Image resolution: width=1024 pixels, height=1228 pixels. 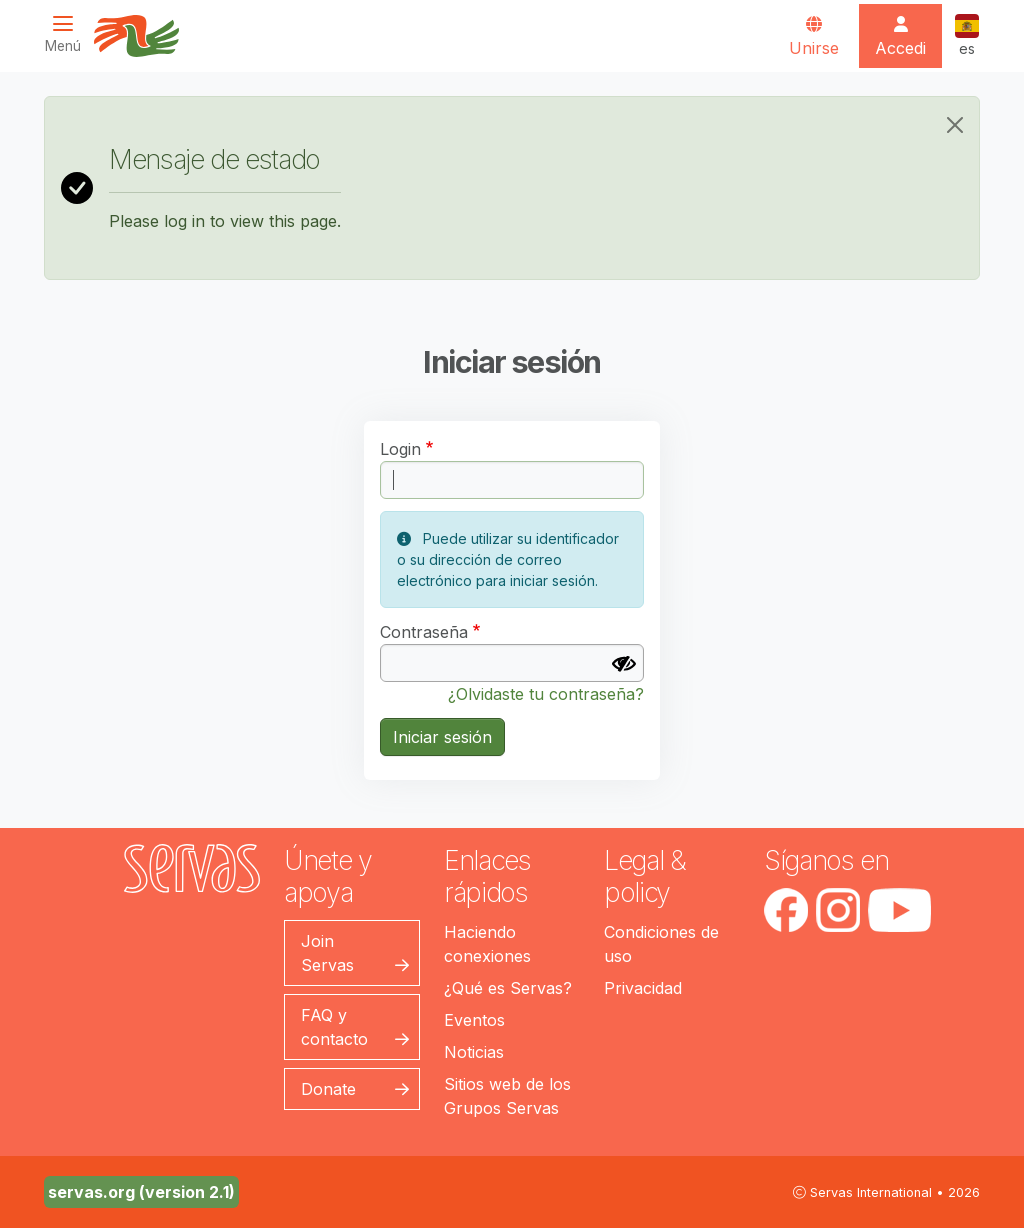 What do you see at coordinates (334, 1027) in the screenshot?
I see `FAQ y contacto` at bounding box center [334, 1027].